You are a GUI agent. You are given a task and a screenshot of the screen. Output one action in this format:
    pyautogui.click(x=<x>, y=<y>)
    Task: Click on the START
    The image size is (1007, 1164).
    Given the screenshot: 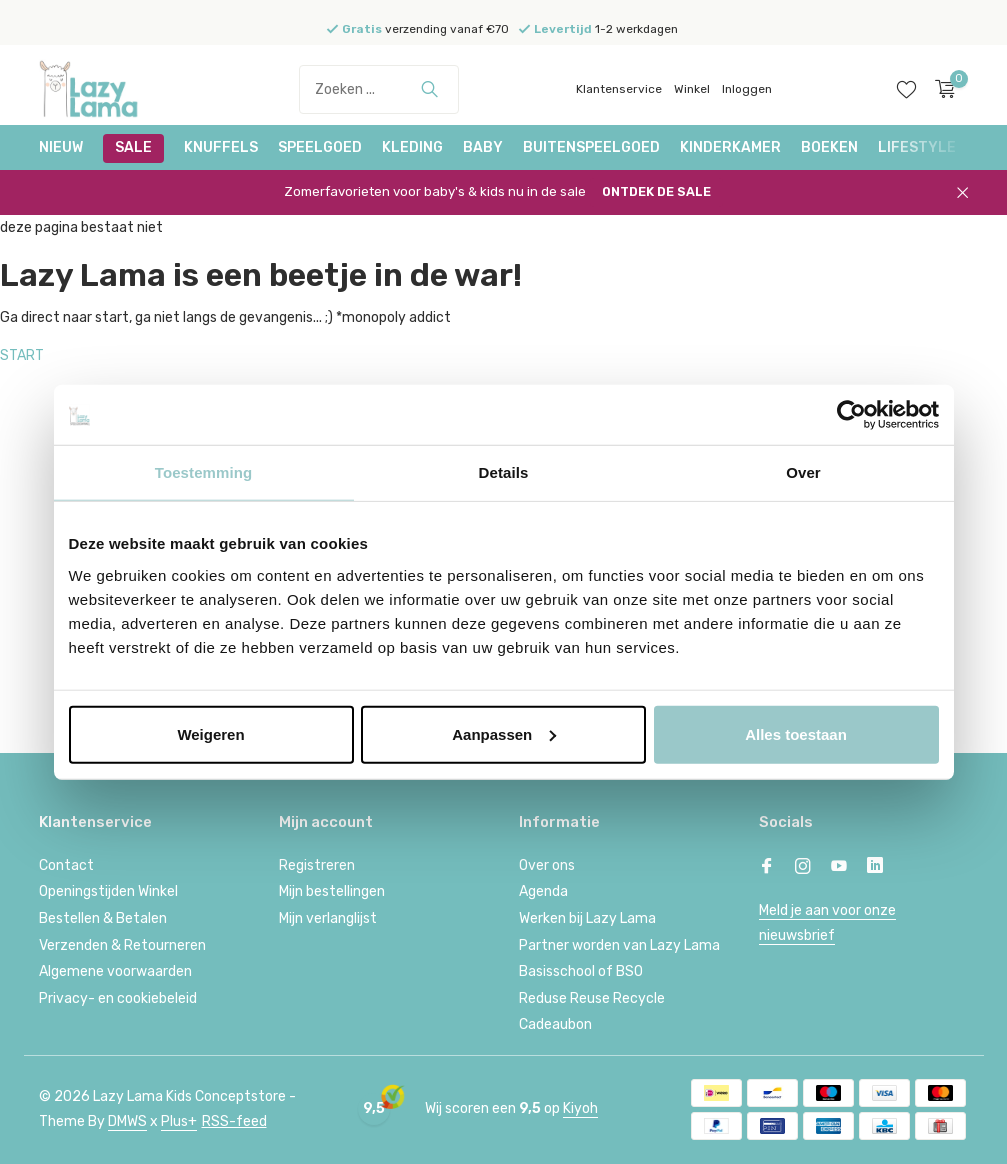 What is the action you would take?
    pyautogui.click(x=22, y=355)
    